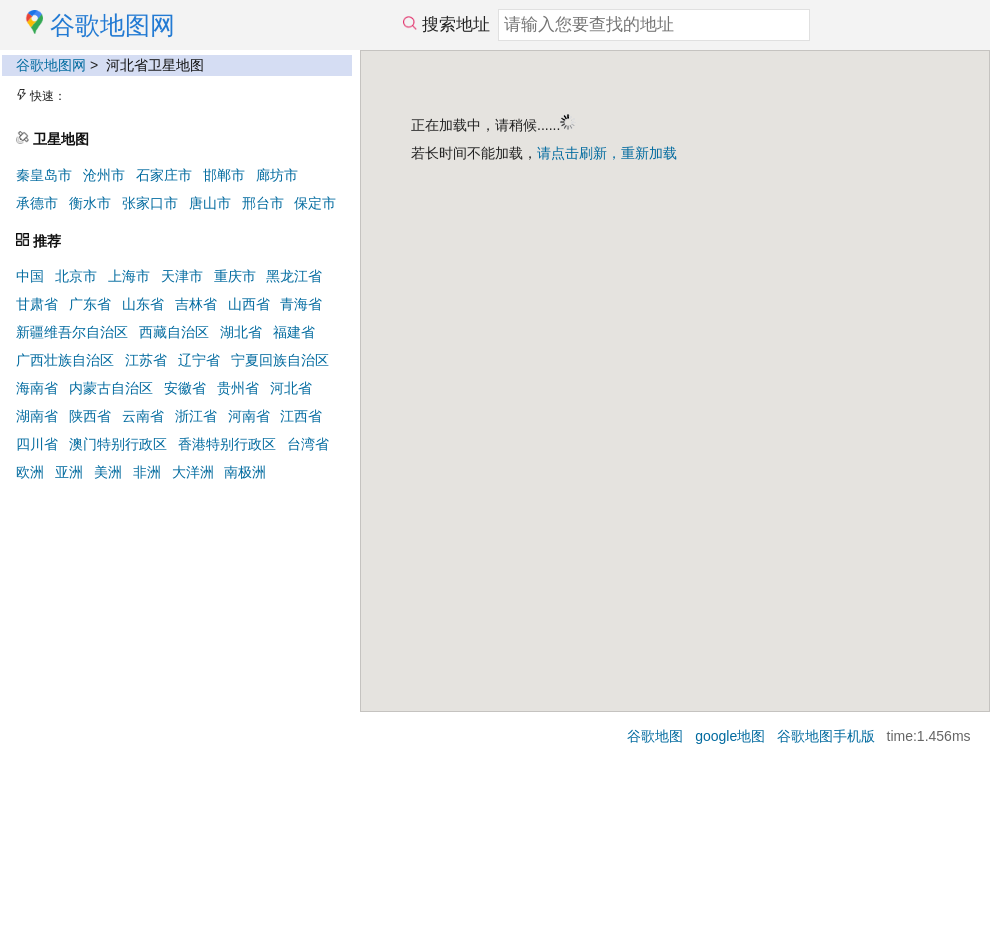 This screenshot has width=990, height=932. Describe the element at coordinates (655, 736) in the screenshot. I see `谷歌地图` at that location.